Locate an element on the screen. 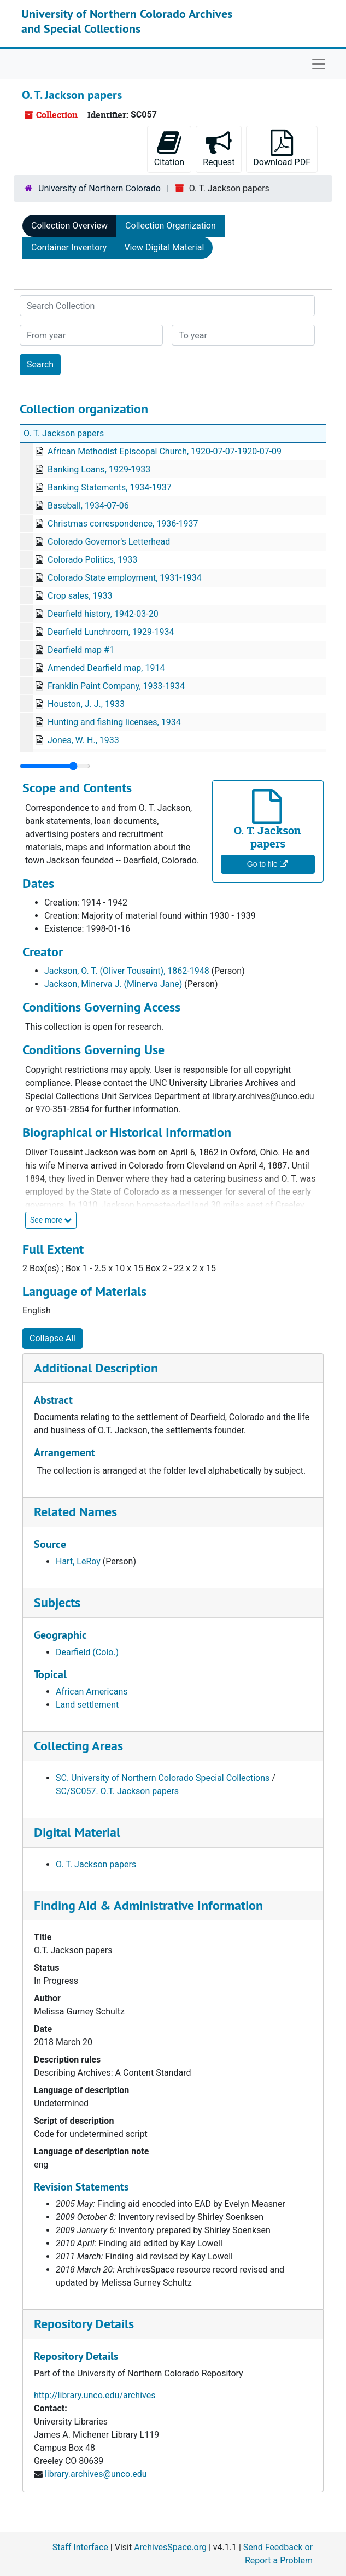 The width and height of the screenshot is (346, 2576). Related Names is located at coordinates (75, 1511).